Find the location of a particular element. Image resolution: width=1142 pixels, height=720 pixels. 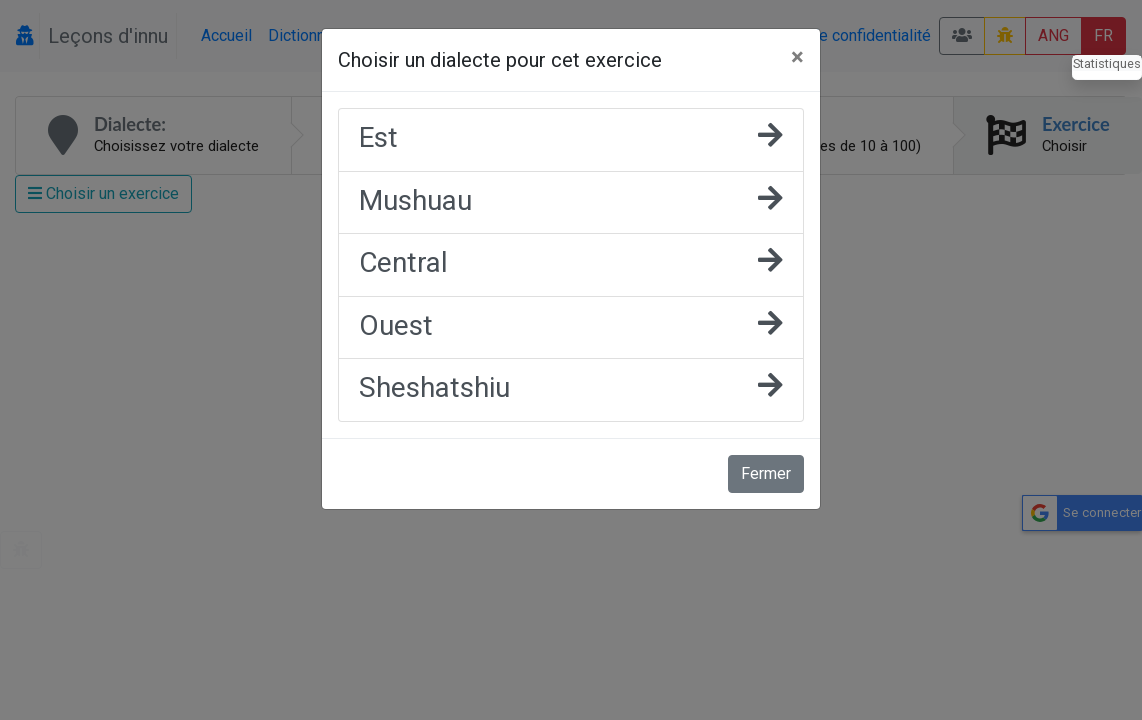

Fermer is located at coordinates (766, 473).